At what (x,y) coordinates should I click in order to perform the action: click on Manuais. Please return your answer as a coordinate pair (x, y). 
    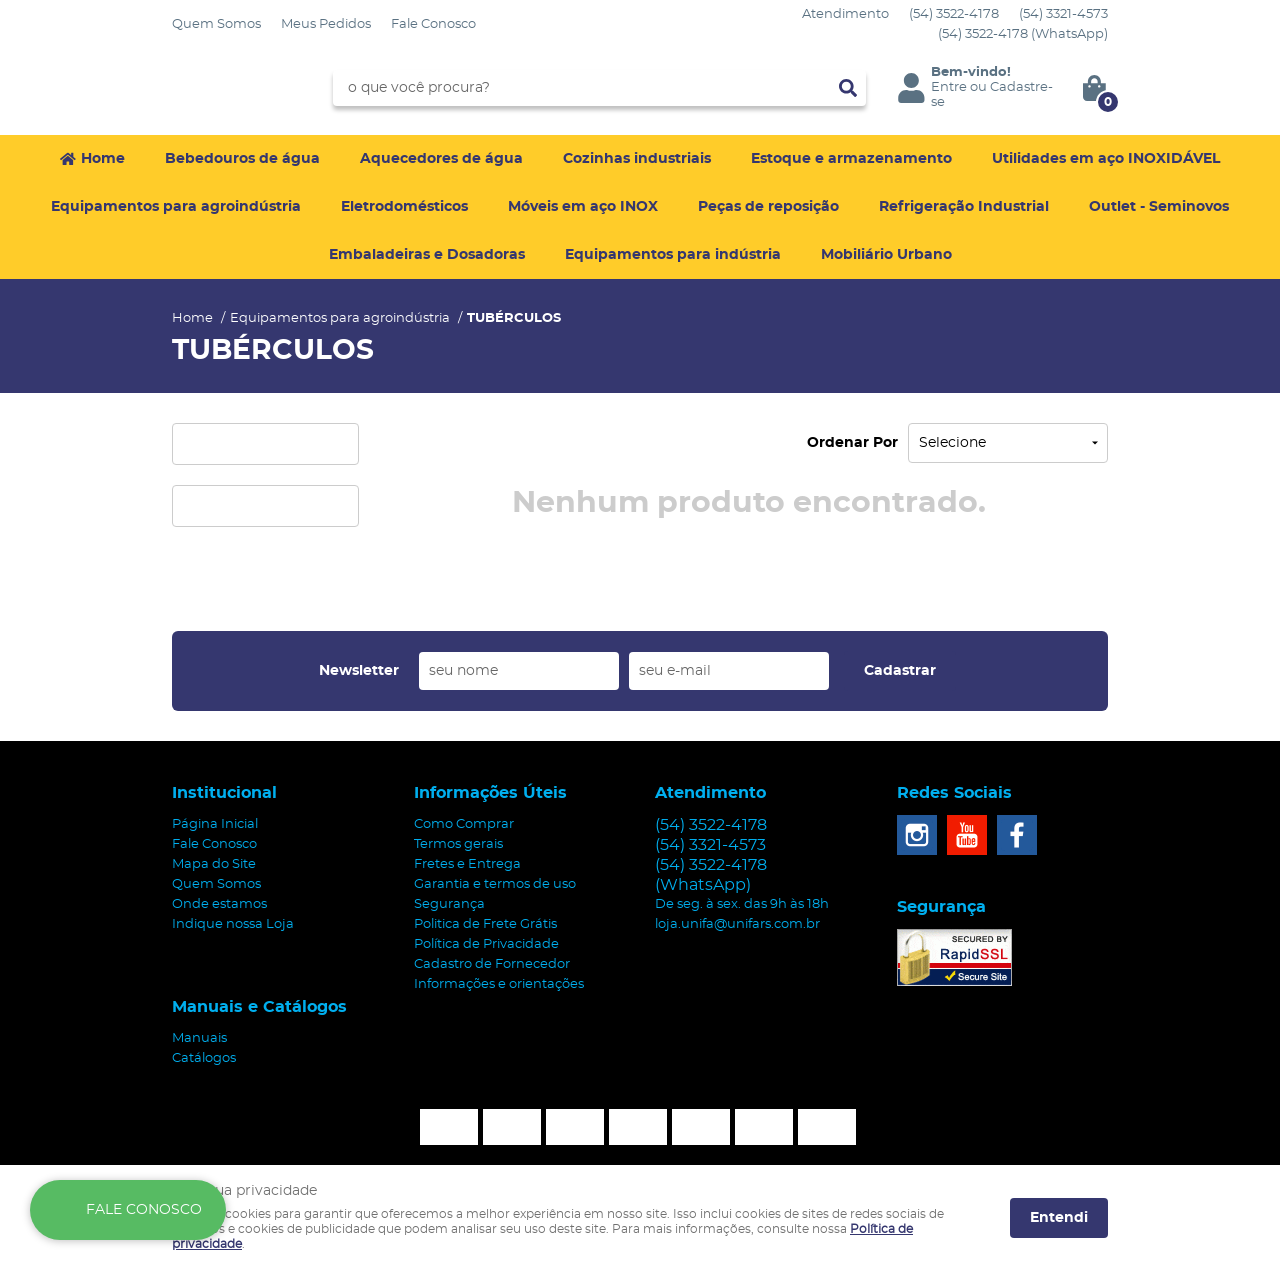
    Looking at the image, I should click on (199, 1038).